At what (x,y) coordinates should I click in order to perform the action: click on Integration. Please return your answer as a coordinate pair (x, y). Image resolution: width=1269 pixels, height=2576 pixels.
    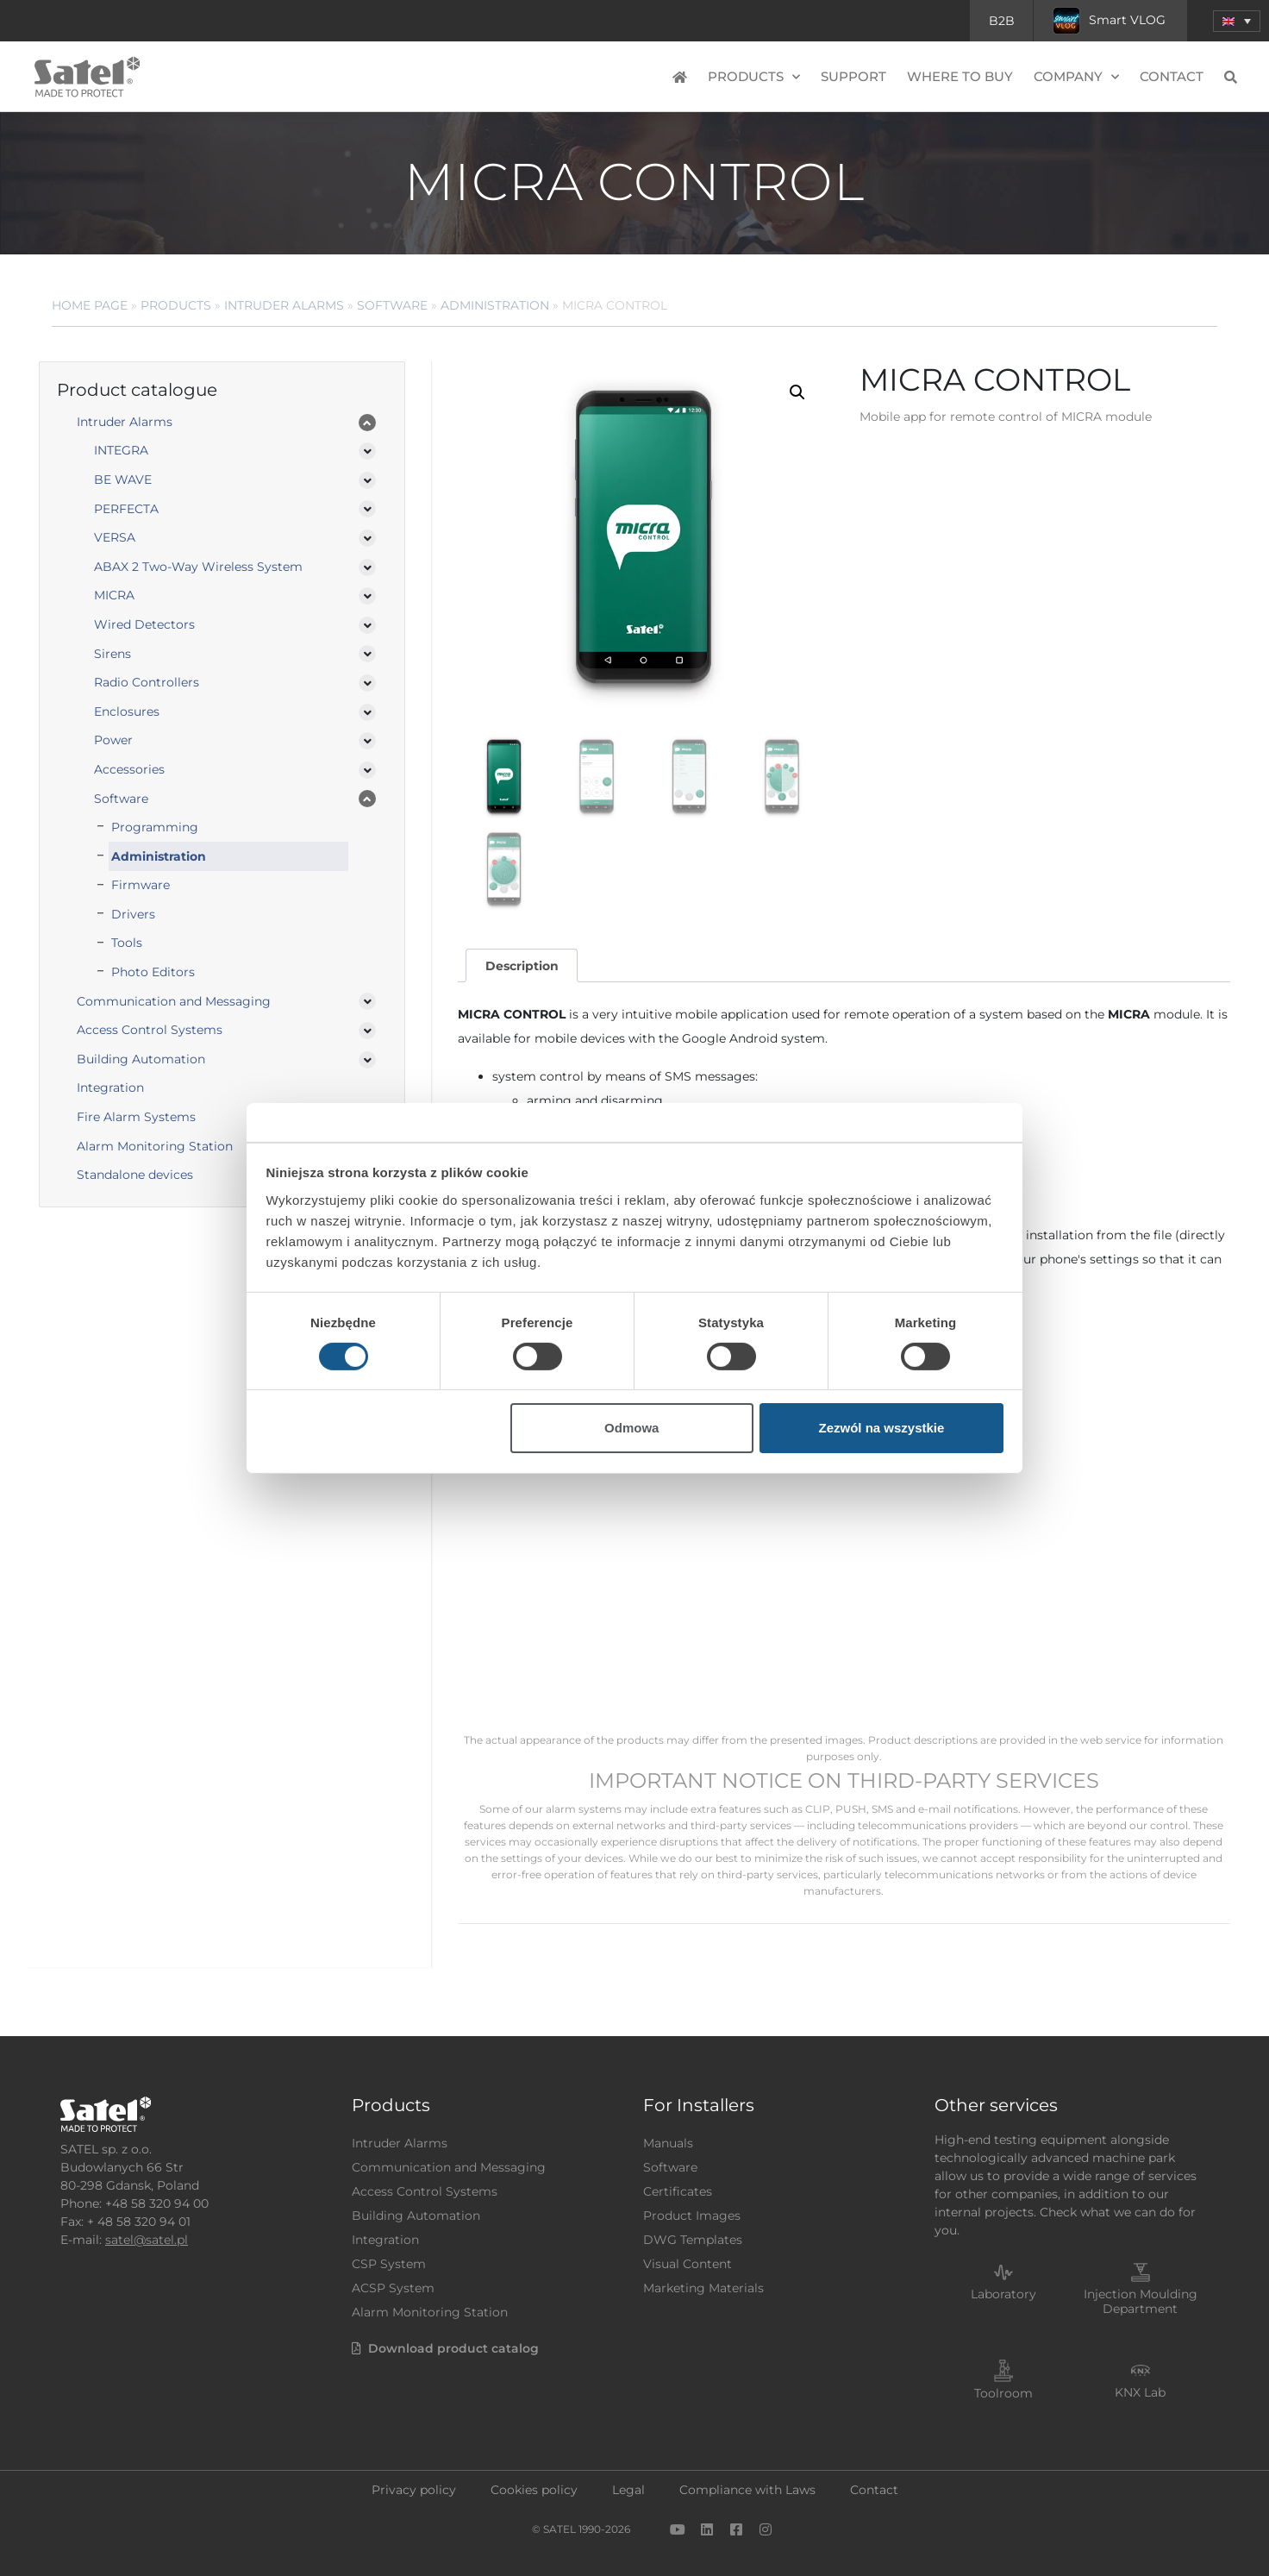
    Looking at the image, I should click on (110, 1087).